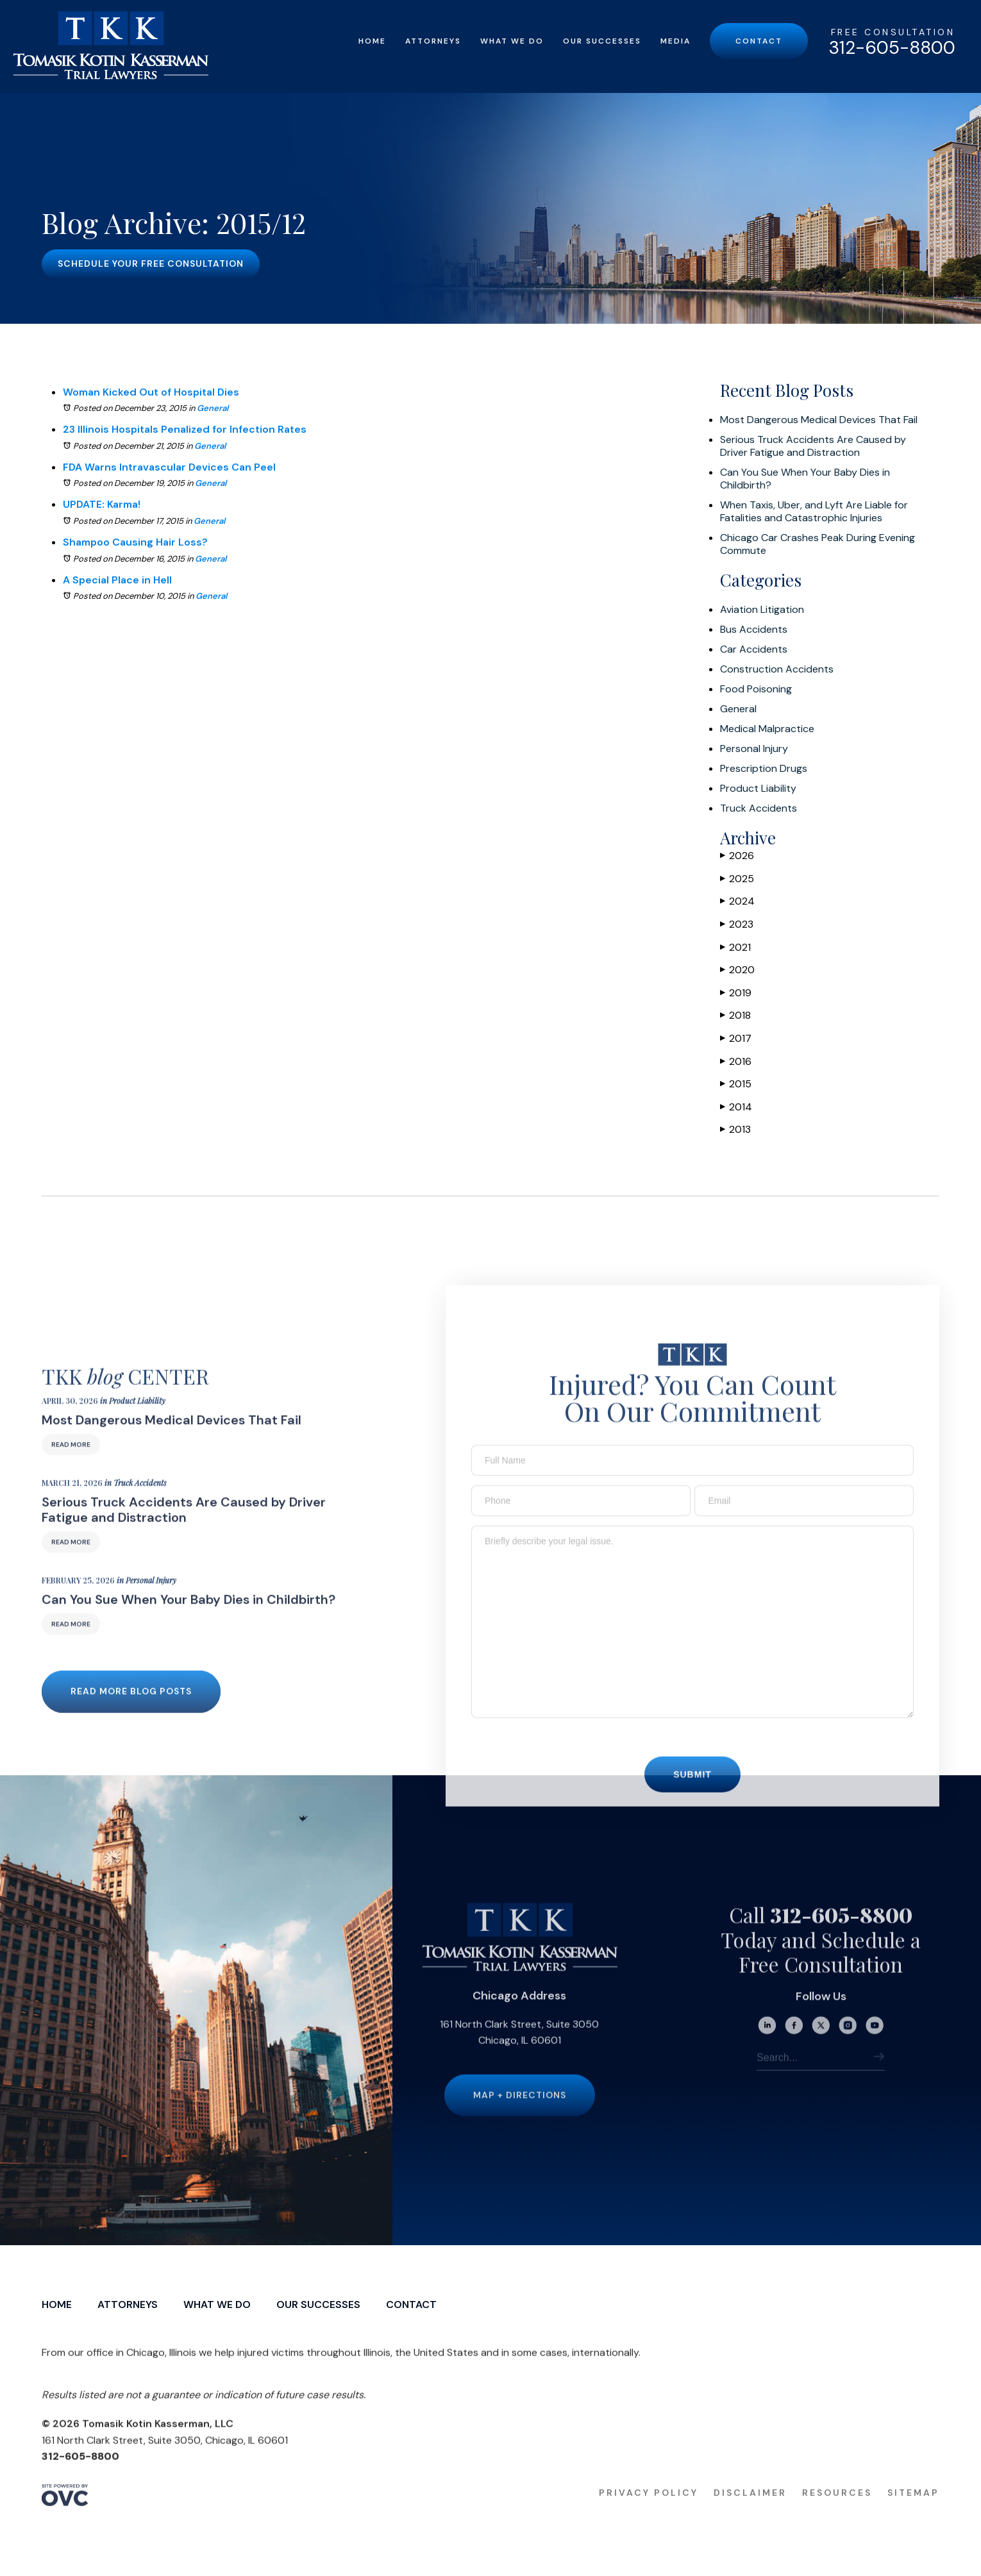 The image size is (981, 2576). I want to click on Resources, so click(837, 2516).